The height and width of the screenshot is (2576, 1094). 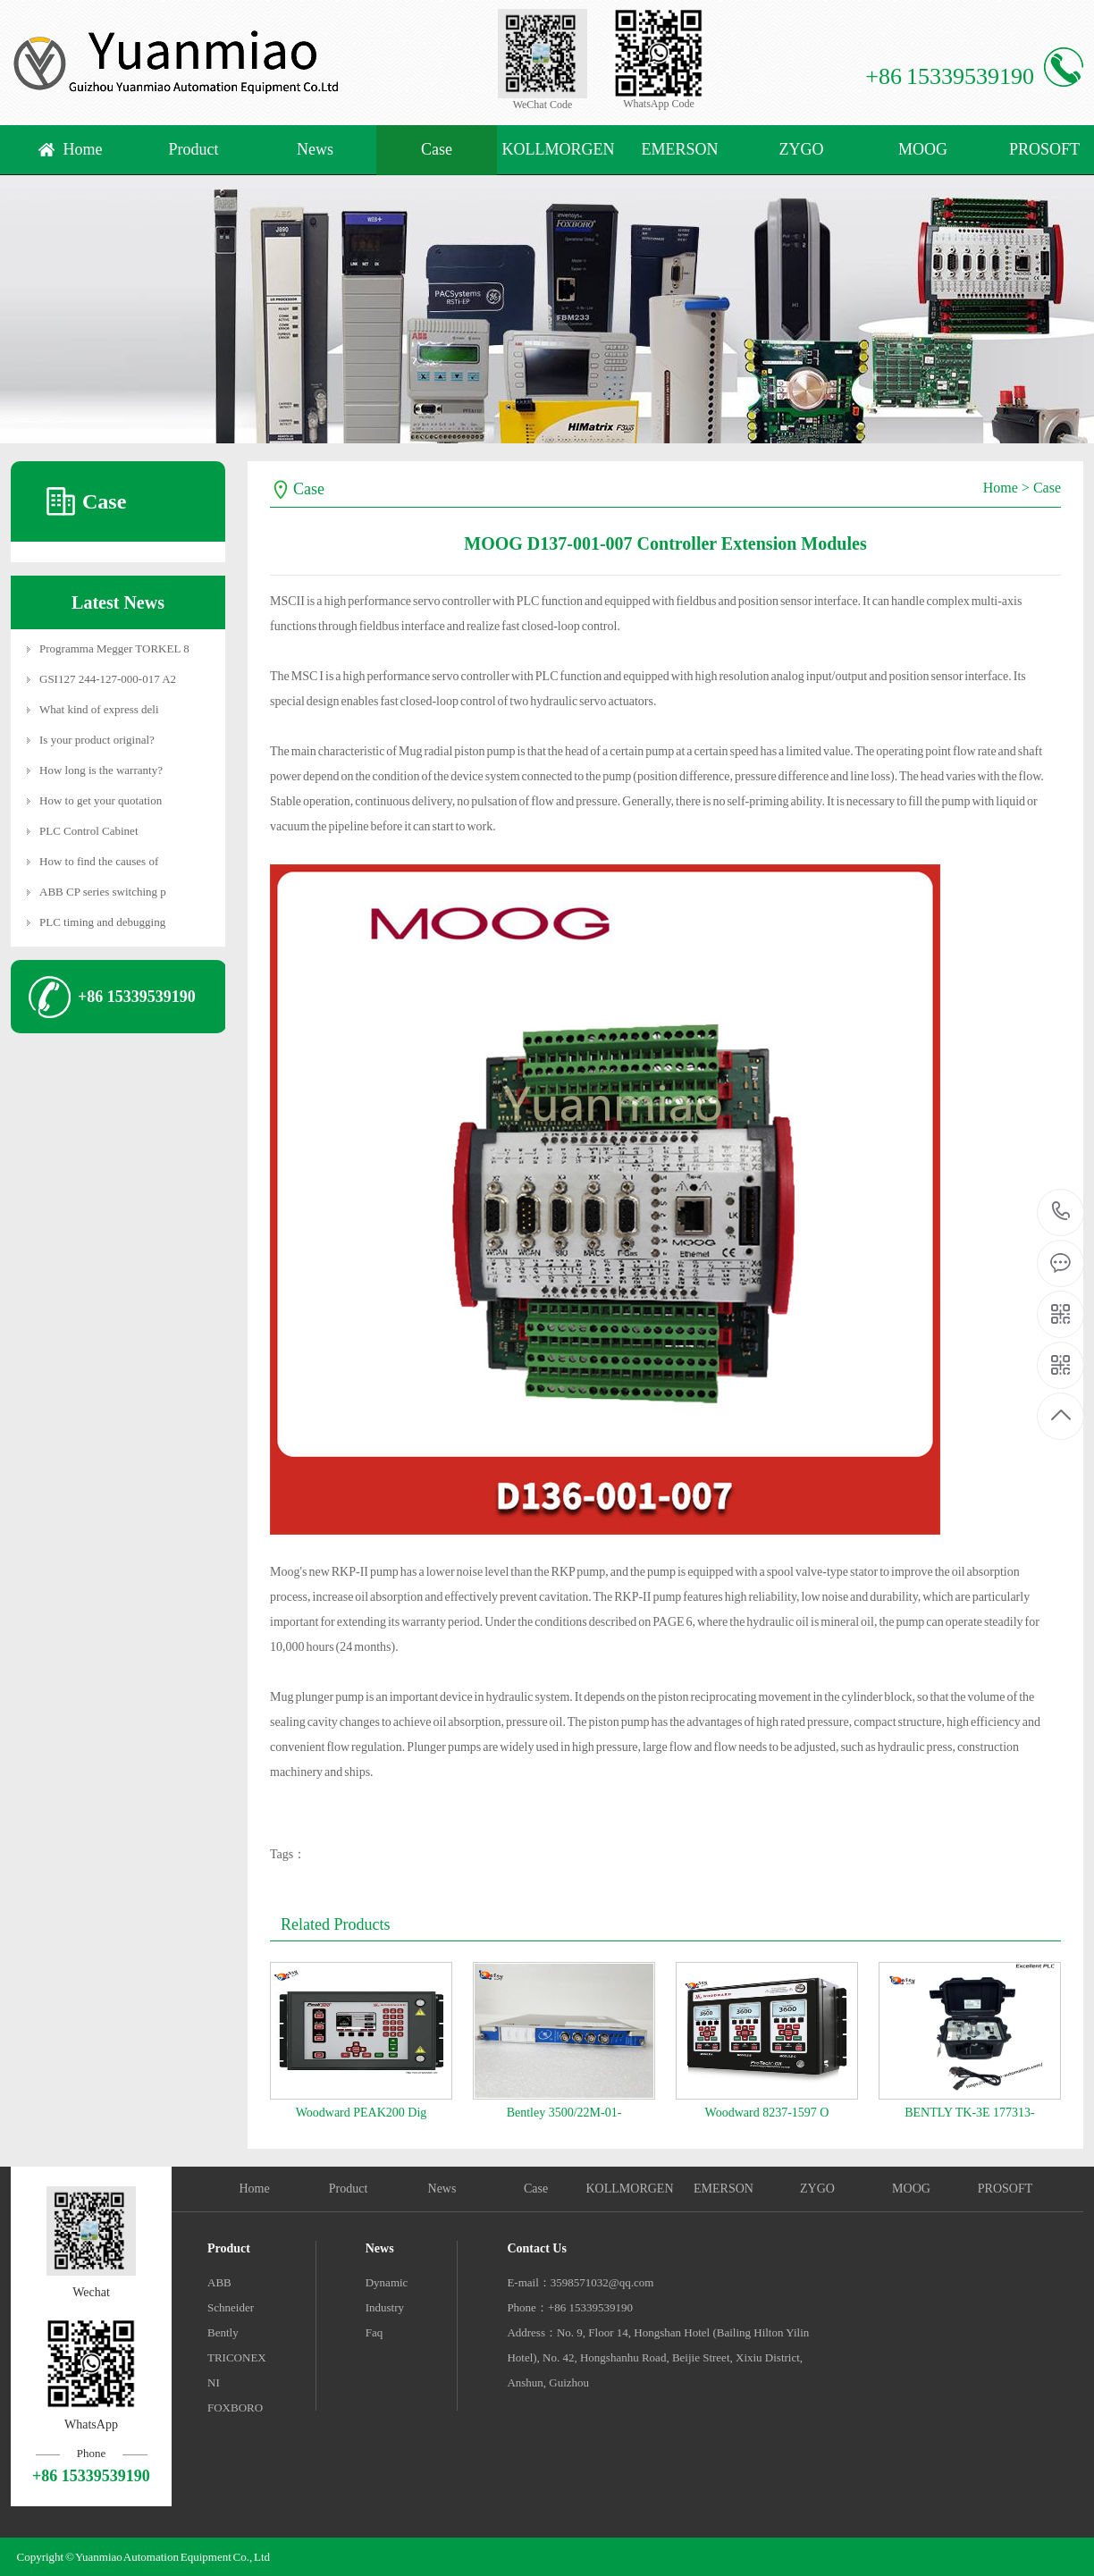 What do you see at coordinates (194, 149) in the screenshot?
I see `Product` at bounding box center [194, 149].